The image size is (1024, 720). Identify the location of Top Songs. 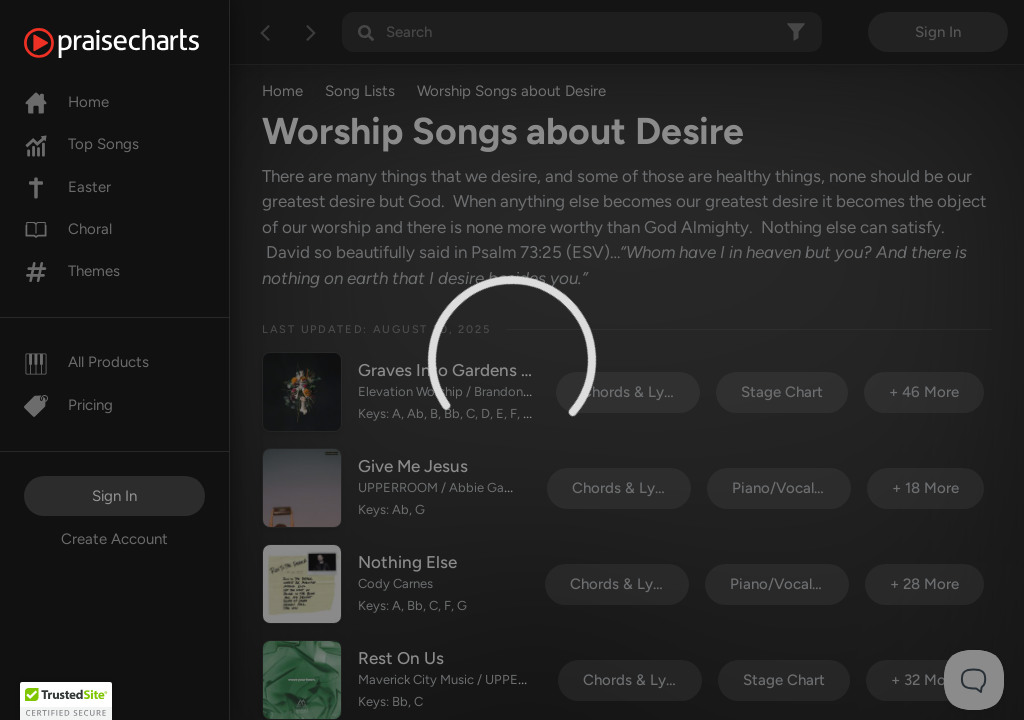
(81, 144).